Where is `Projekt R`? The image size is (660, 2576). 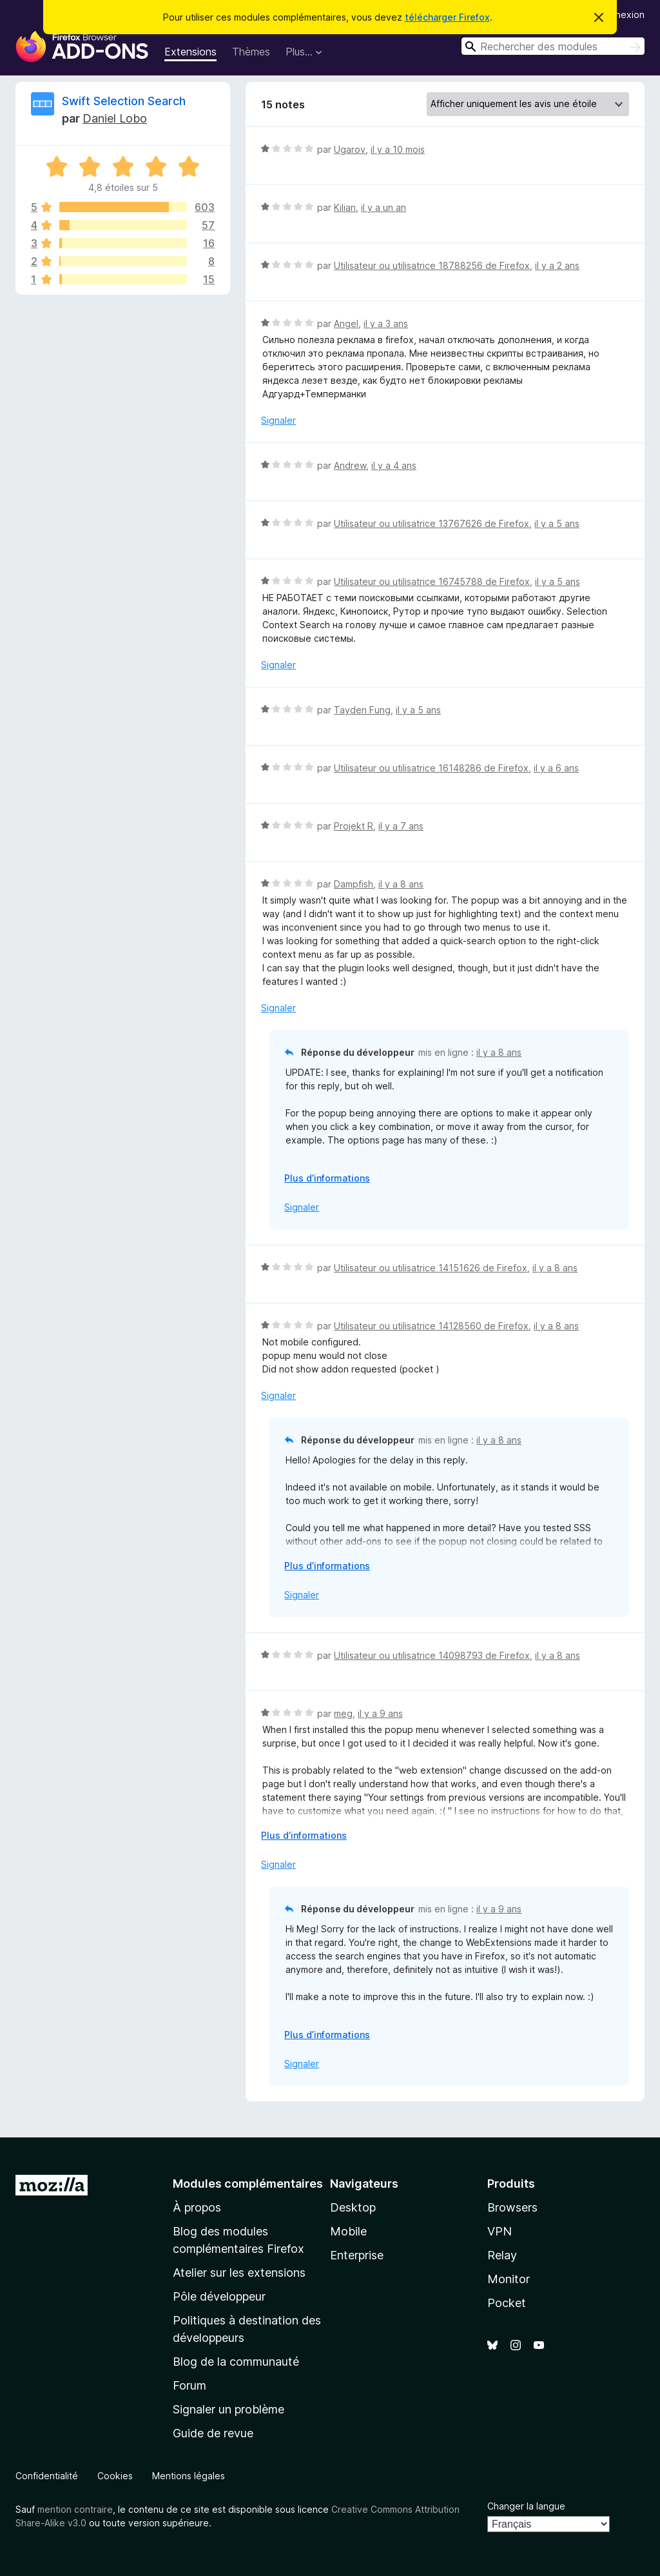 Projekt R is located at coordinates (353, 825).